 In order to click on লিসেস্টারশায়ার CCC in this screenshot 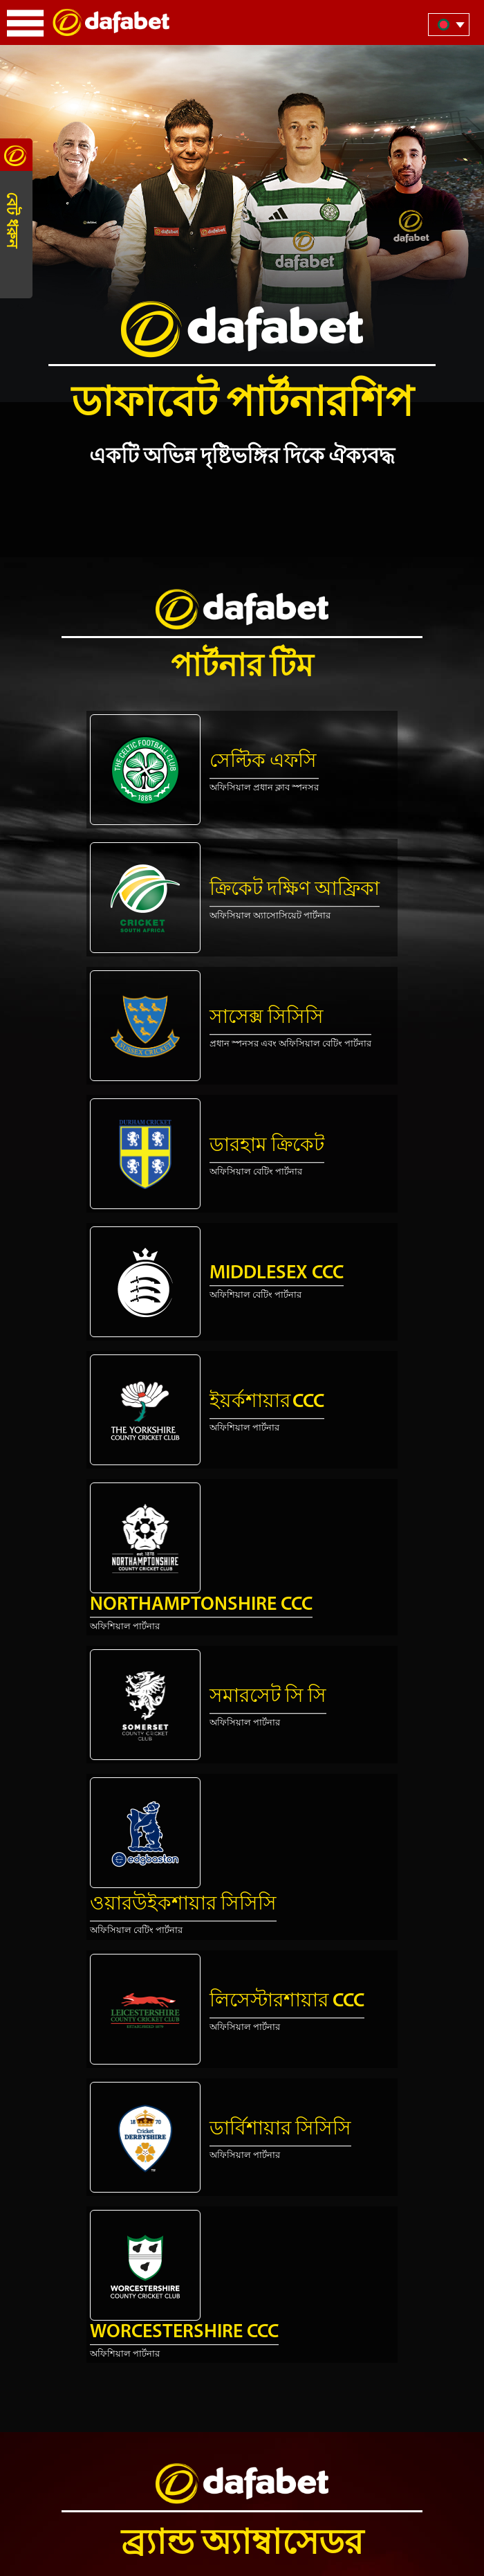, I will do `click(287, 2001)`.